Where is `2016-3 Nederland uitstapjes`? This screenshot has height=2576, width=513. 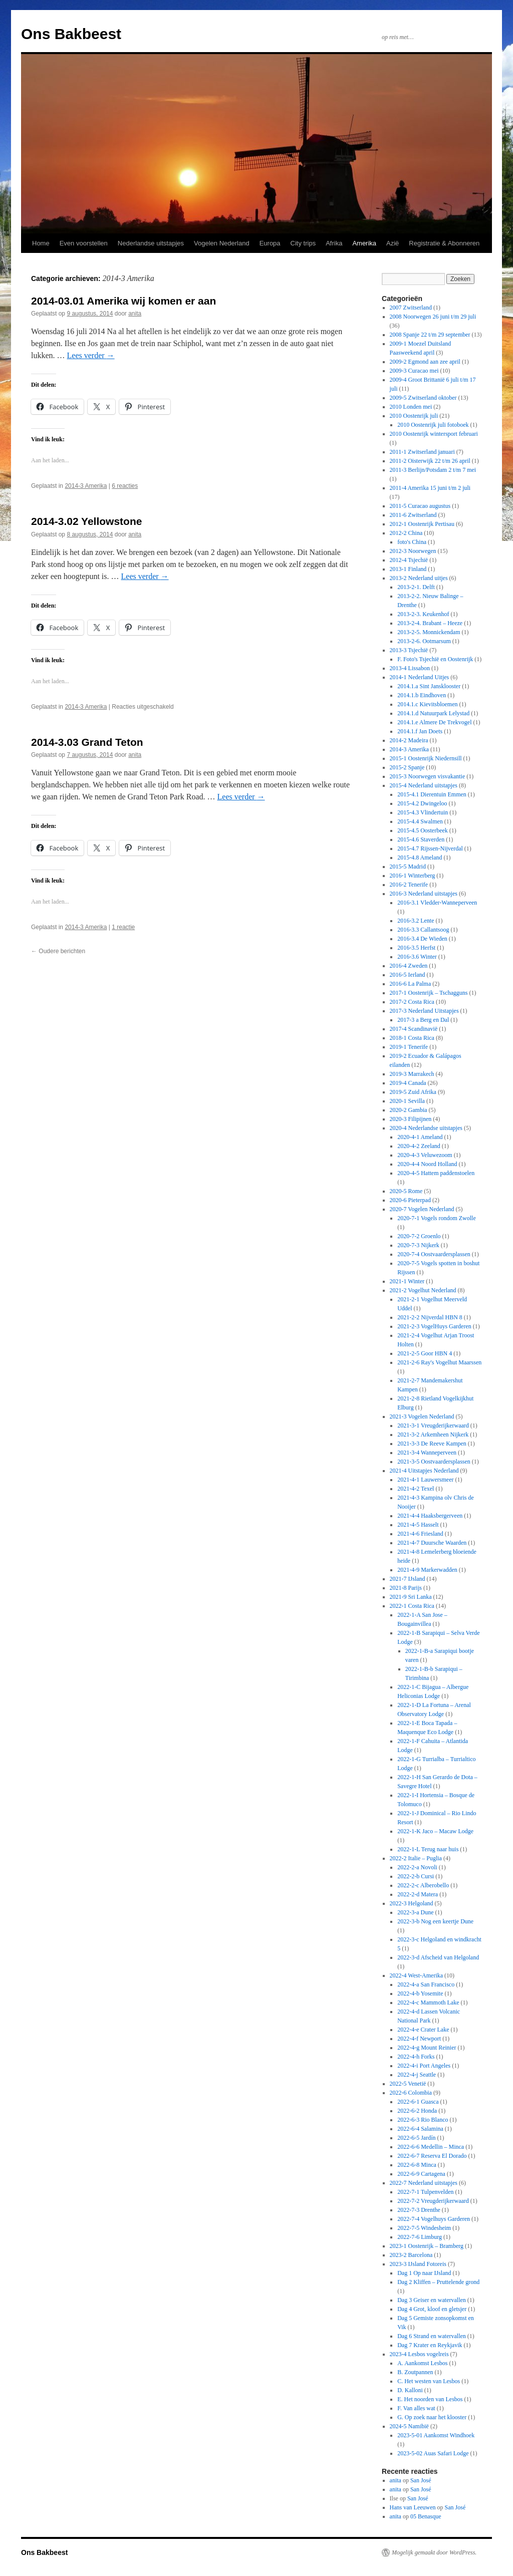
2016-3 Nederland uitstapjes is located at coordinates (423, 893).